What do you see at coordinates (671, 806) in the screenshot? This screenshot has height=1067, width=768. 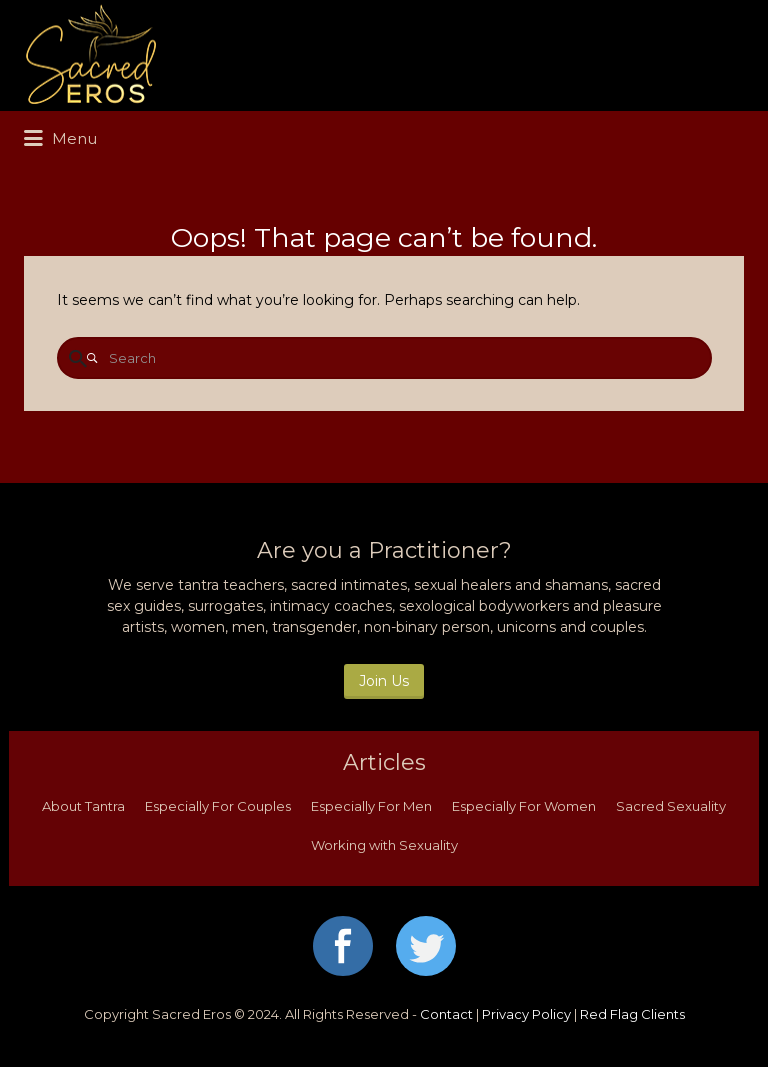 I see `Sacred Sexuality` at bounding box center [671, 806].